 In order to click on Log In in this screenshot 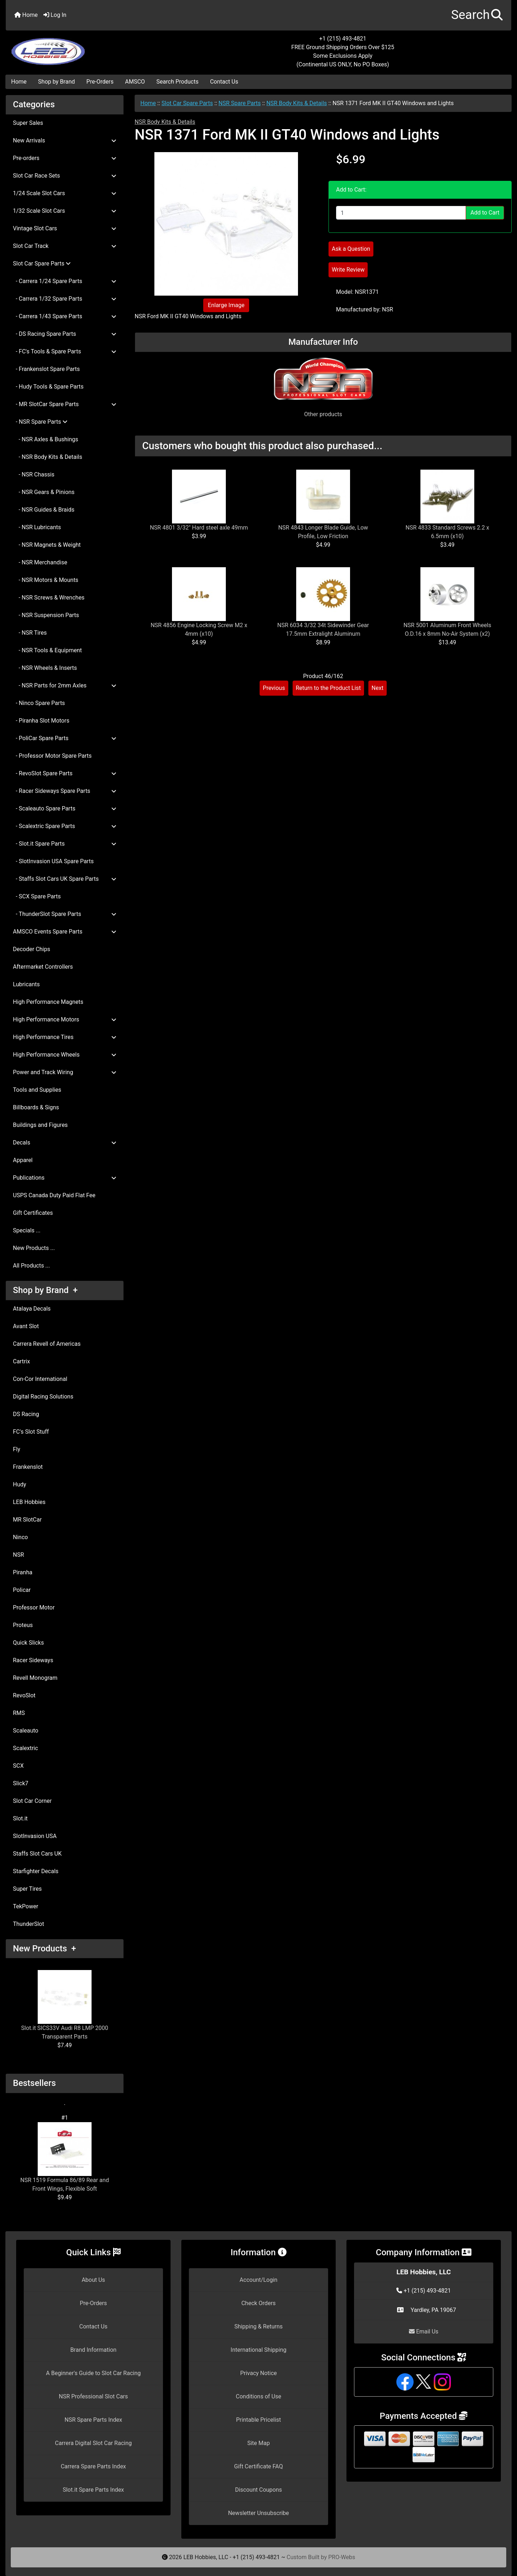, I will do `click(54, 14)`.